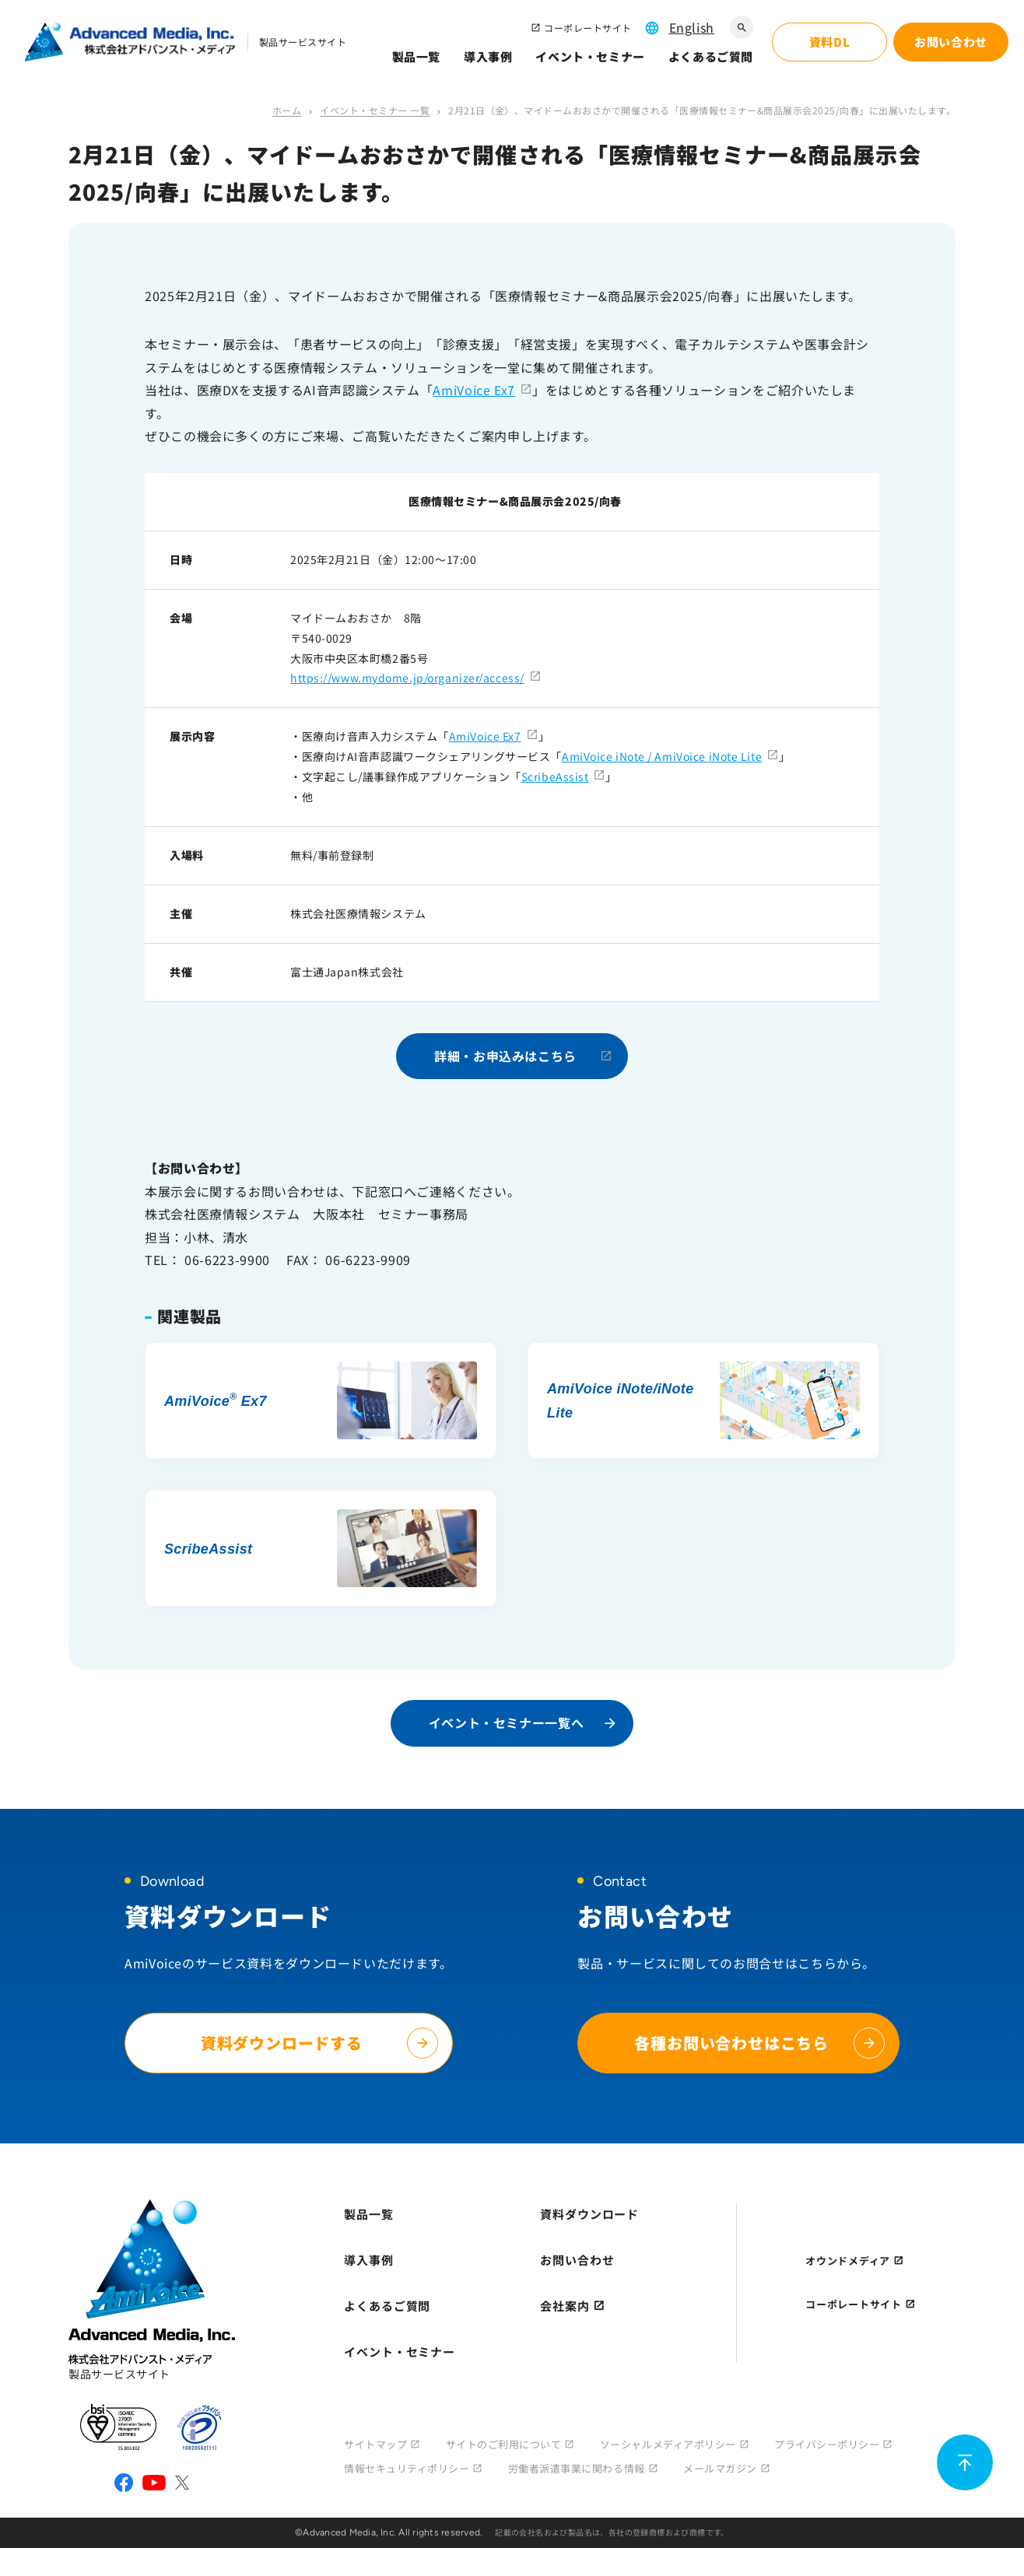  Describe the element at coordinates (587, 27) in the screenshot. I see `コーポレートサイト` at that location.